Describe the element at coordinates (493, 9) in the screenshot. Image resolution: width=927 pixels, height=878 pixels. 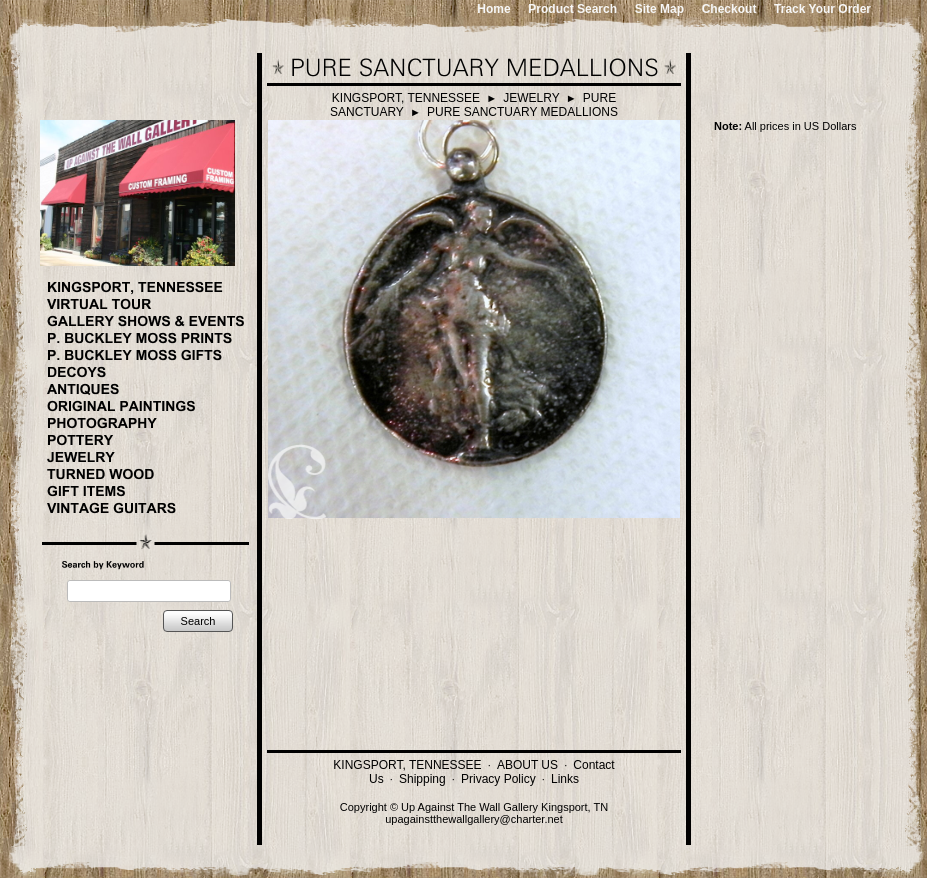
I see `Home` at that location.